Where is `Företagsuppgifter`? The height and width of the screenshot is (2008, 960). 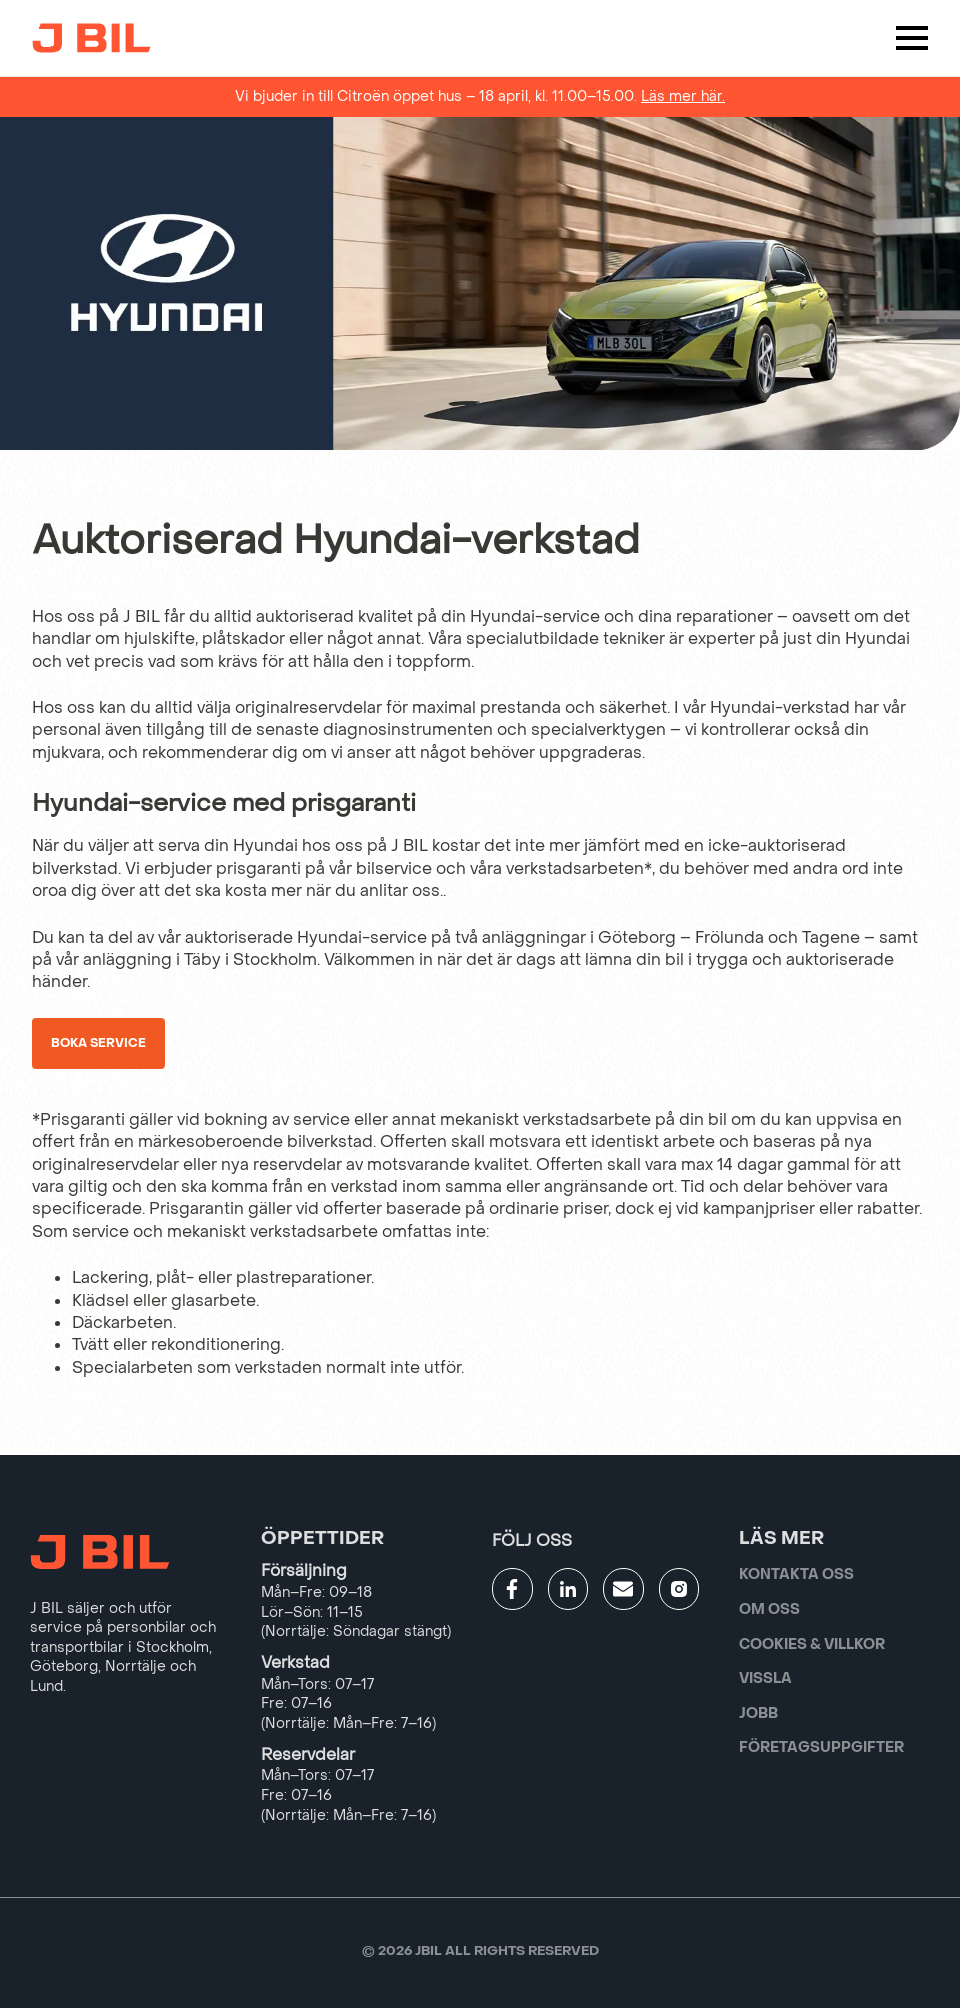
Företagsuppgifter is located at coordinates (821, 1747).